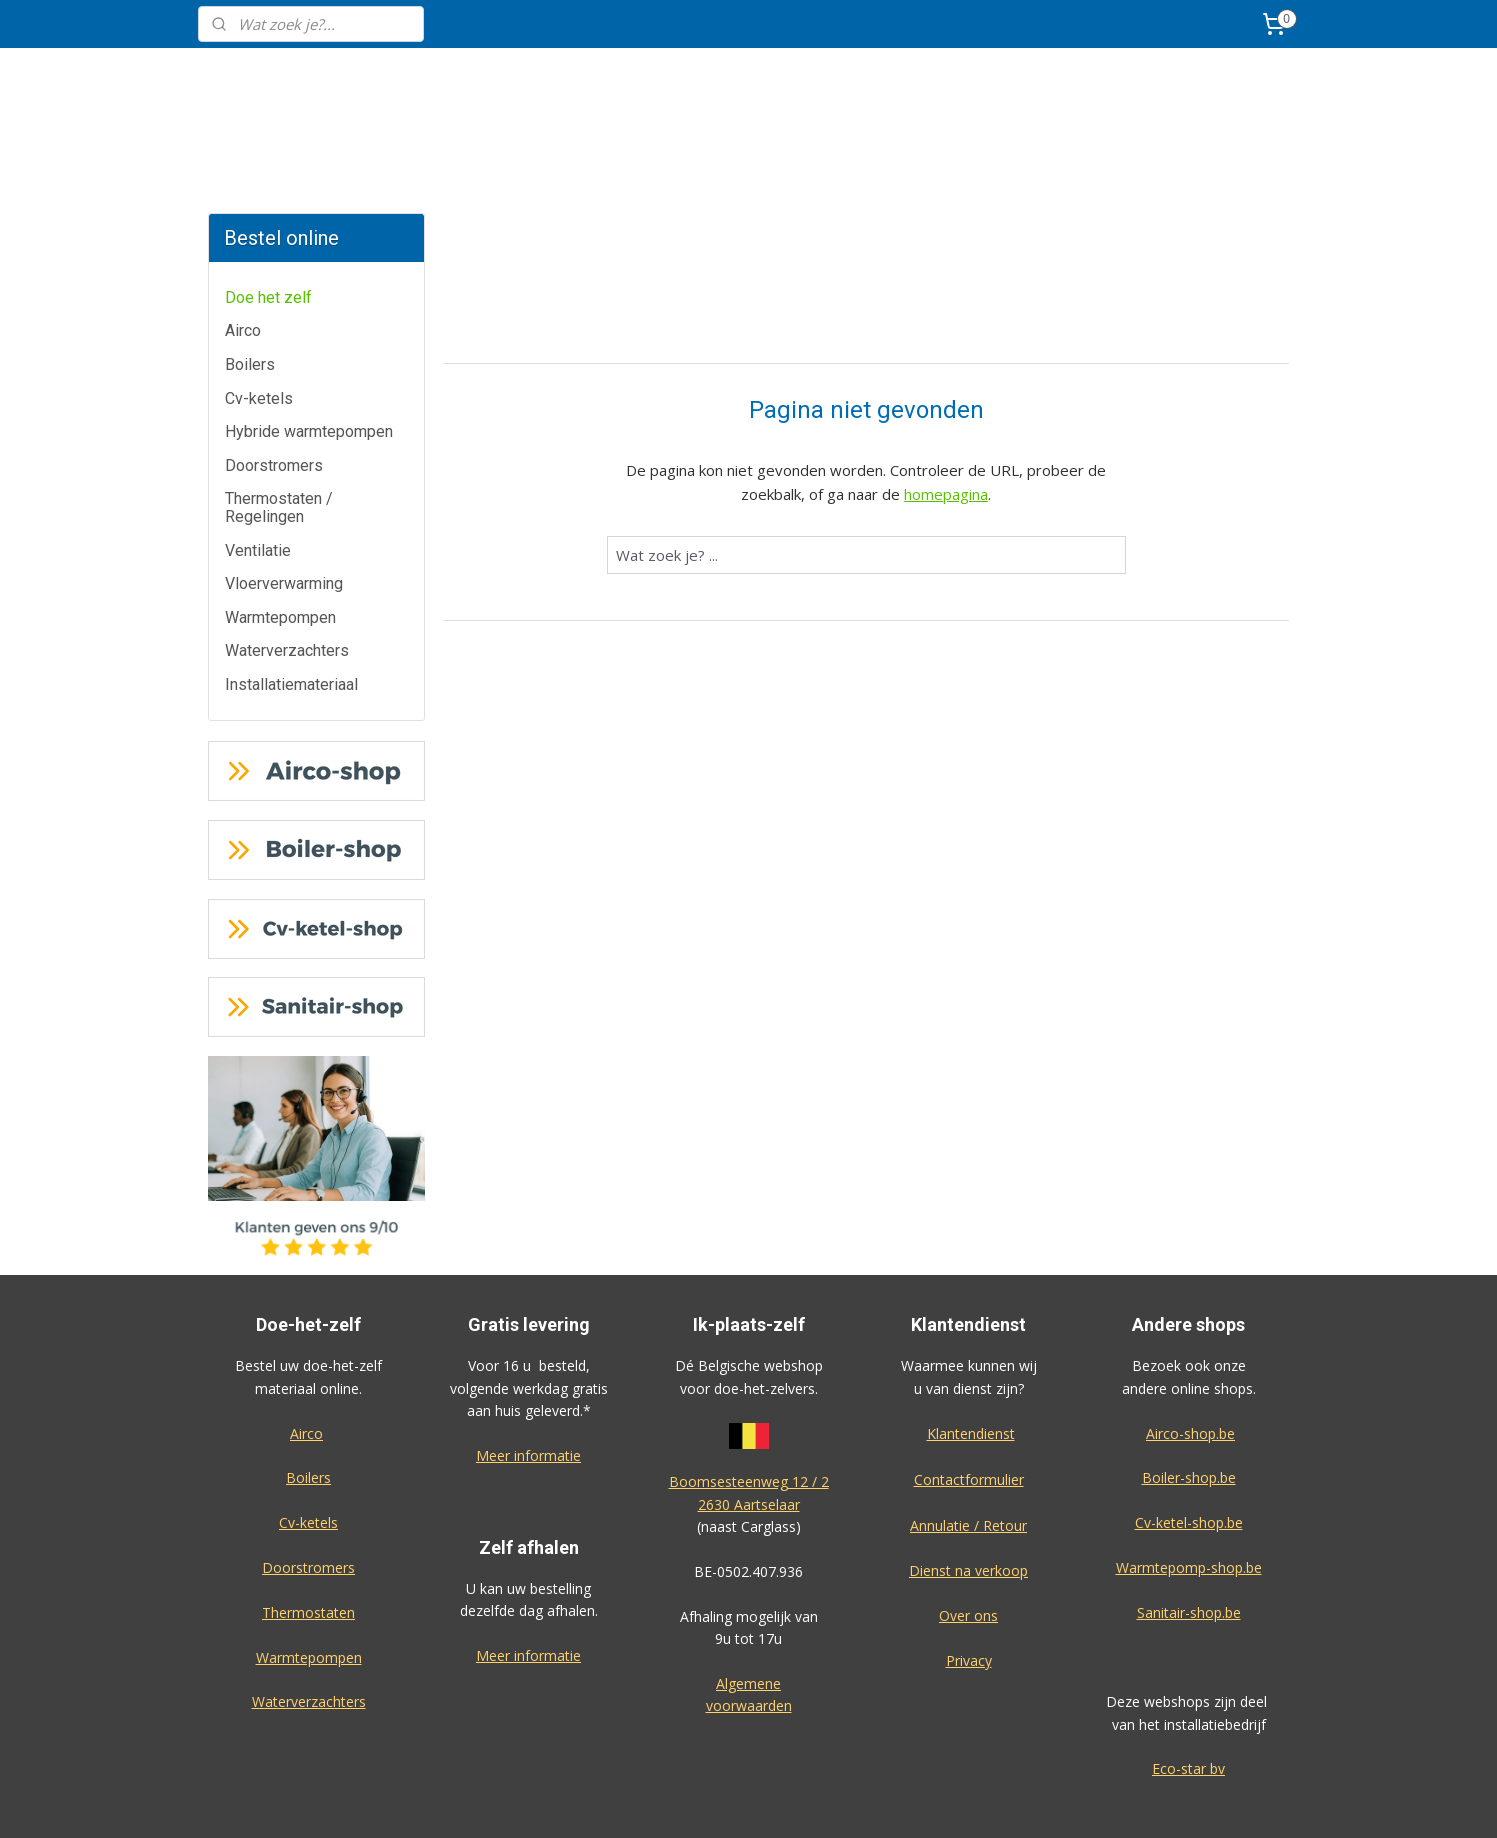 The height and width of the screenshot is (1838, 1497). Describe the element at coordinates (968, 1495) in the screenshot. I see `Dienst na verkoop` at that location.